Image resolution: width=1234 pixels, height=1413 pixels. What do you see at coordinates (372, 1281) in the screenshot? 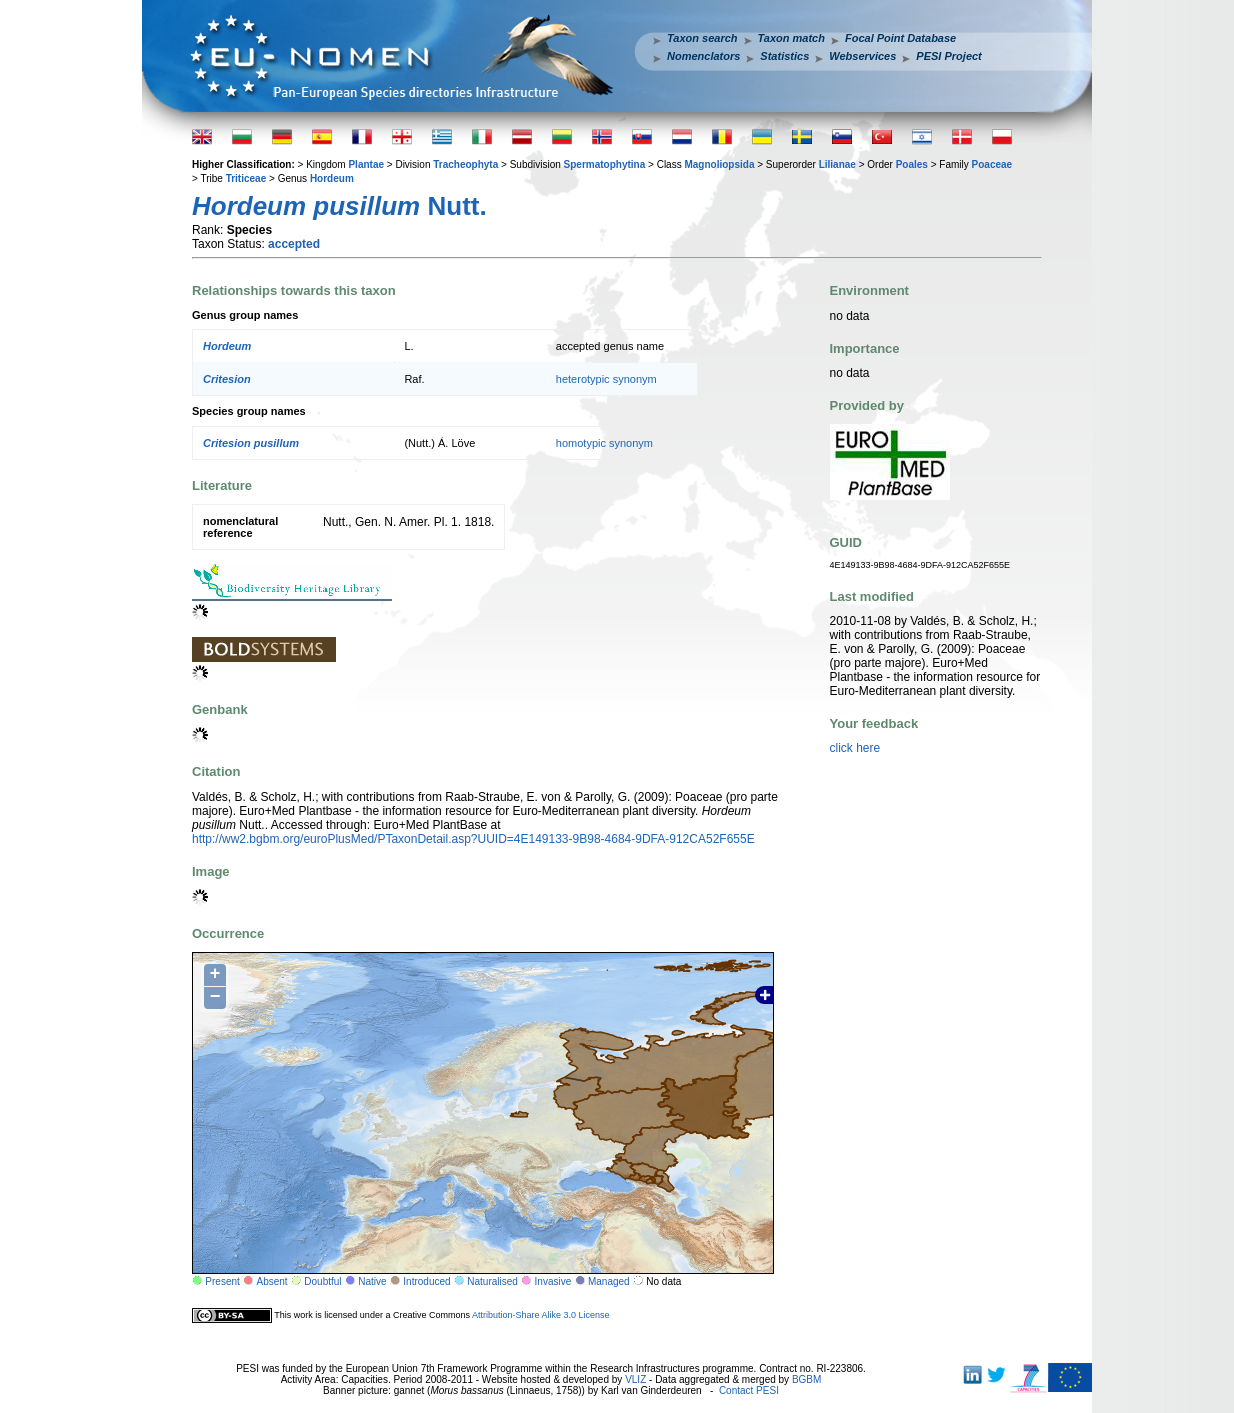
I see `Native` at bounding box center [372, 1281].